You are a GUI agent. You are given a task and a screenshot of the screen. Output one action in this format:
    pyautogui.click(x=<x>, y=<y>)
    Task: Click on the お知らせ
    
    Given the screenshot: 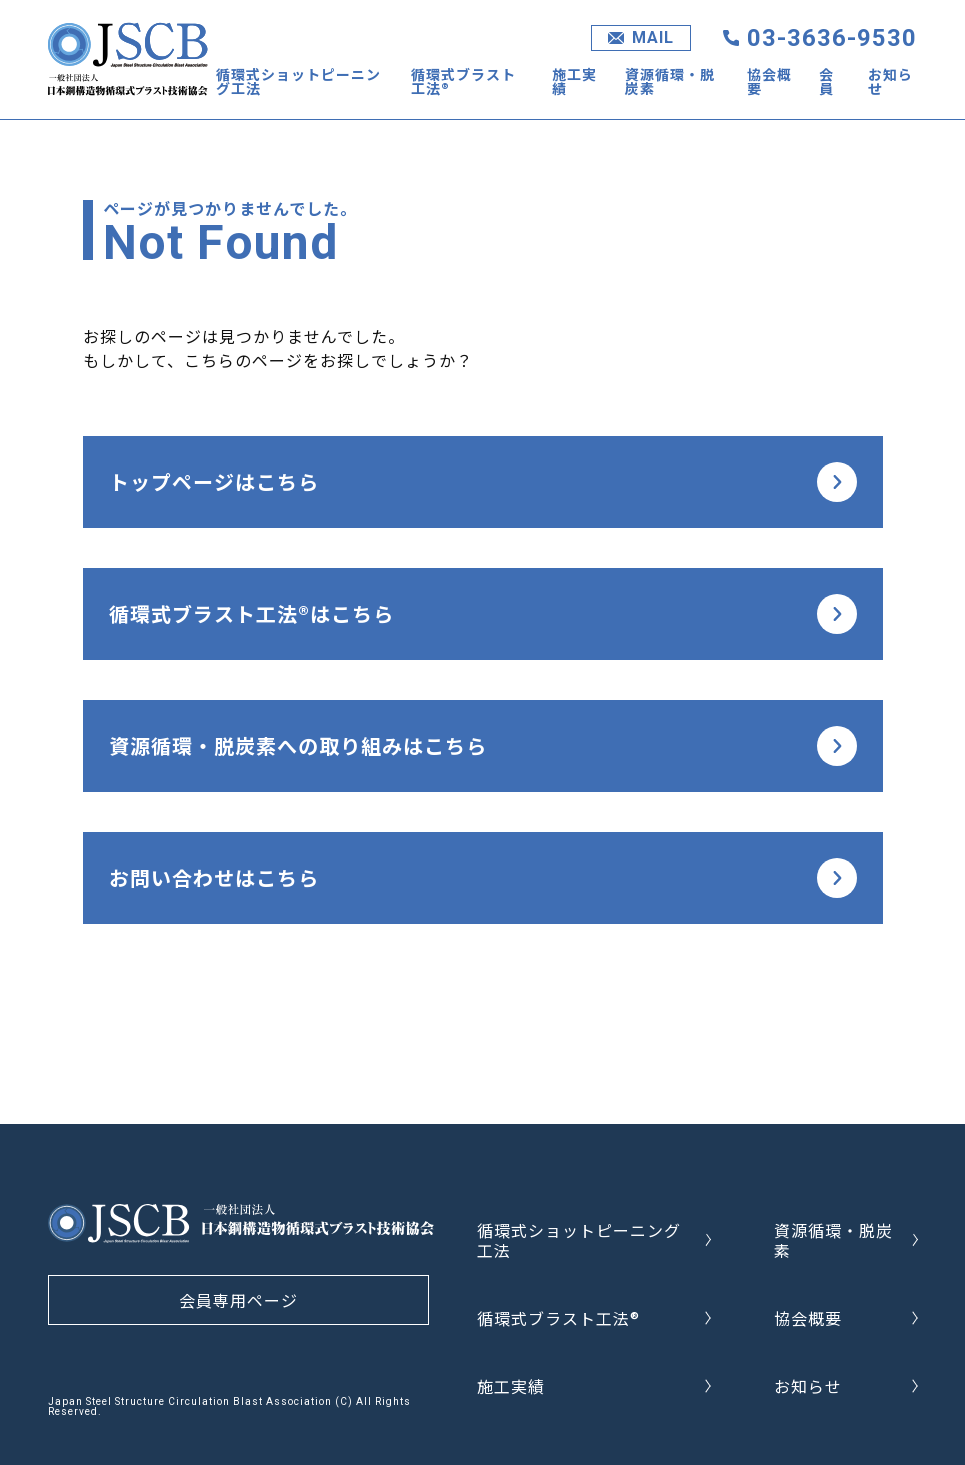 What is the action you would take?
    pyautogui.click(x=890, y=81)
    